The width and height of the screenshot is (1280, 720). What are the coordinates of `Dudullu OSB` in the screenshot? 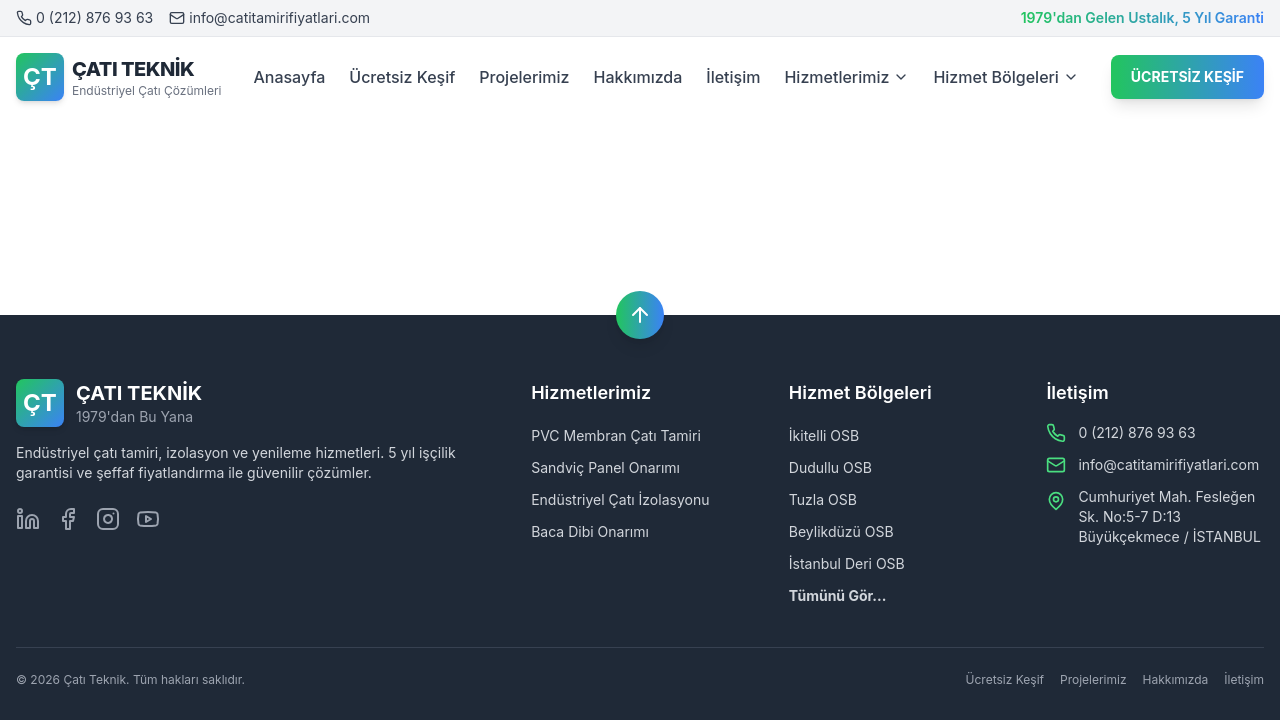 It's located at (830, 467).